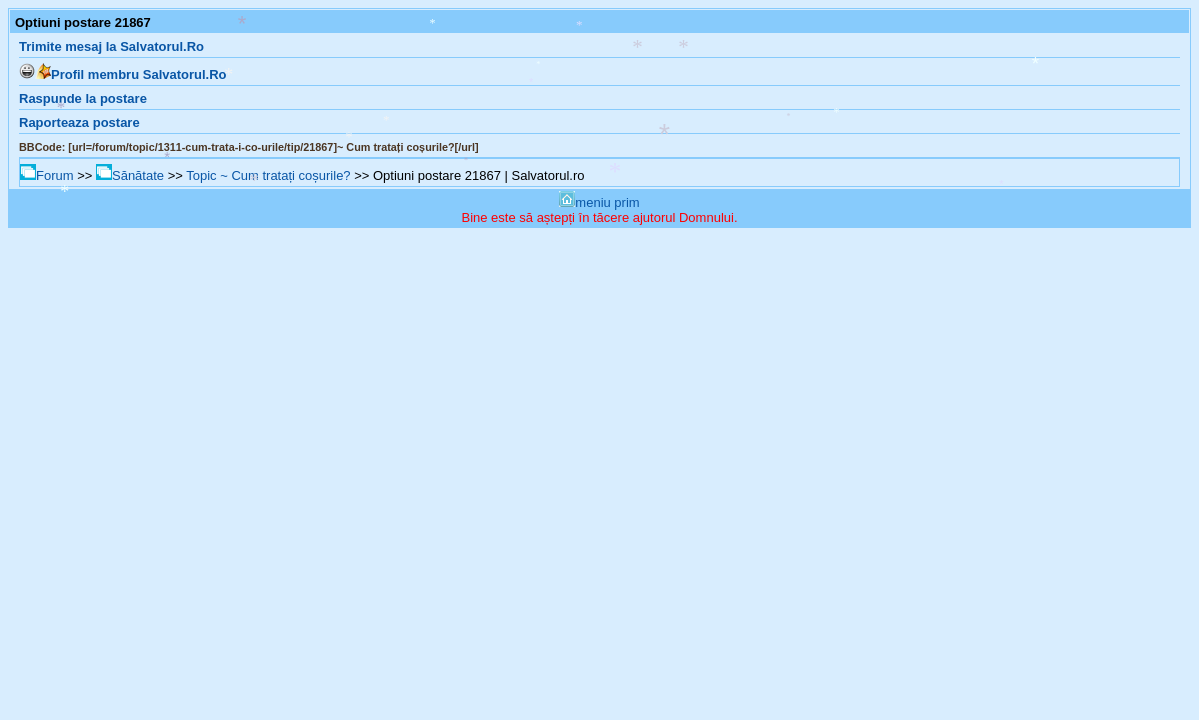 The height and width of the screenshot is (720, 1199). I want to click on Forum, so click(47, 175).